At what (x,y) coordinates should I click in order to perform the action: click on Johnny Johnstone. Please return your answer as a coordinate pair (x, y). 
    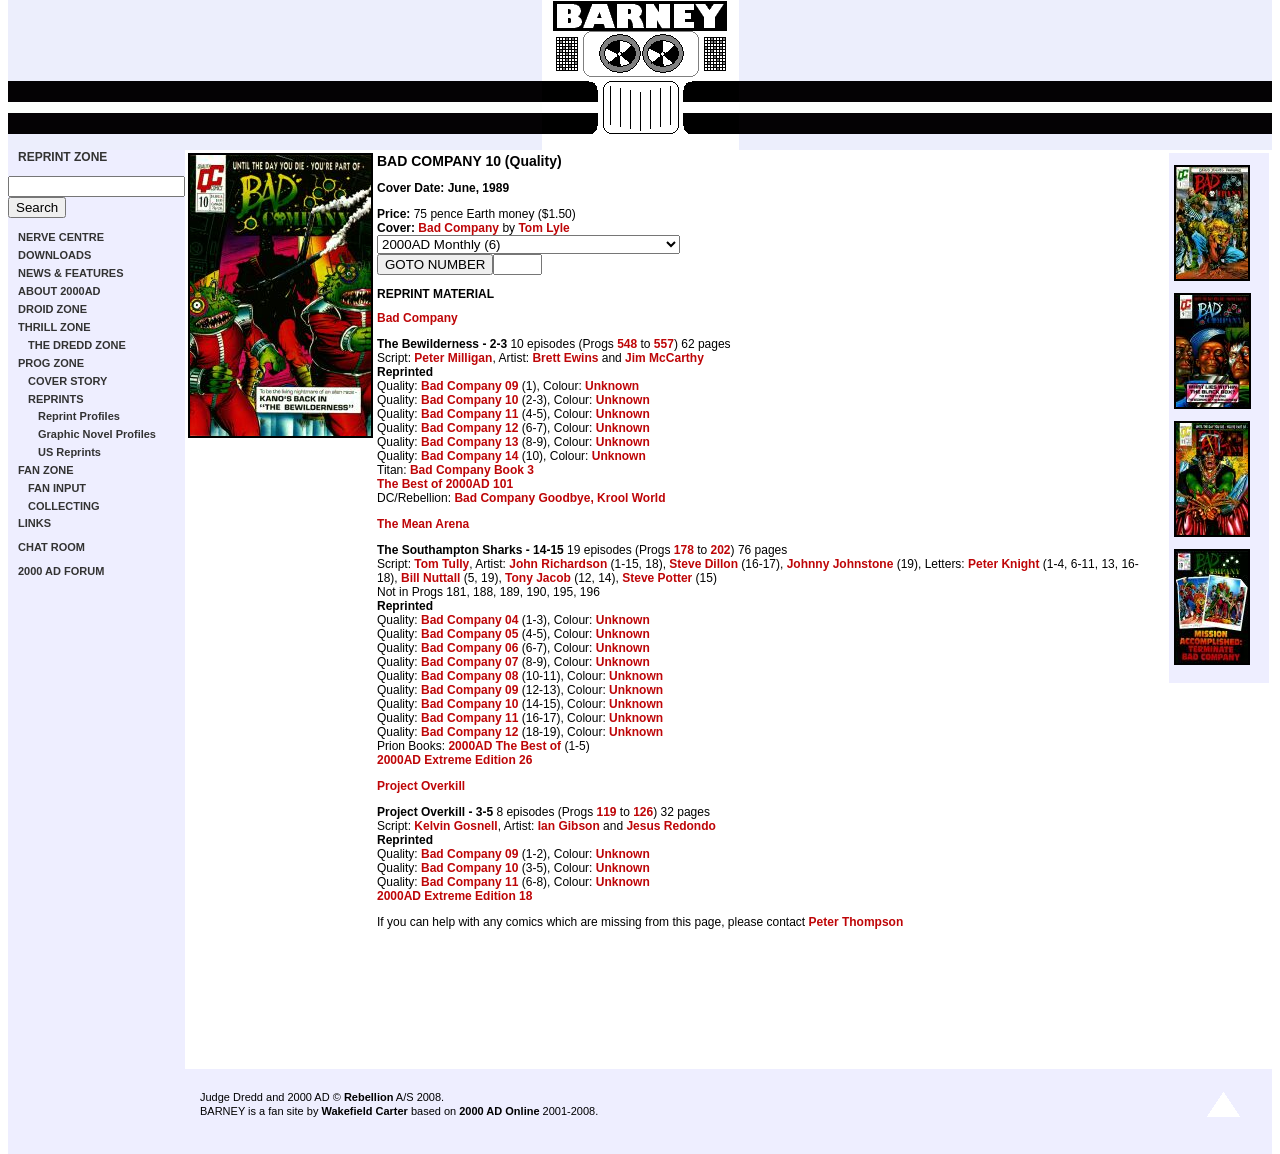
    Looking at the image, I should click on (840, 564).